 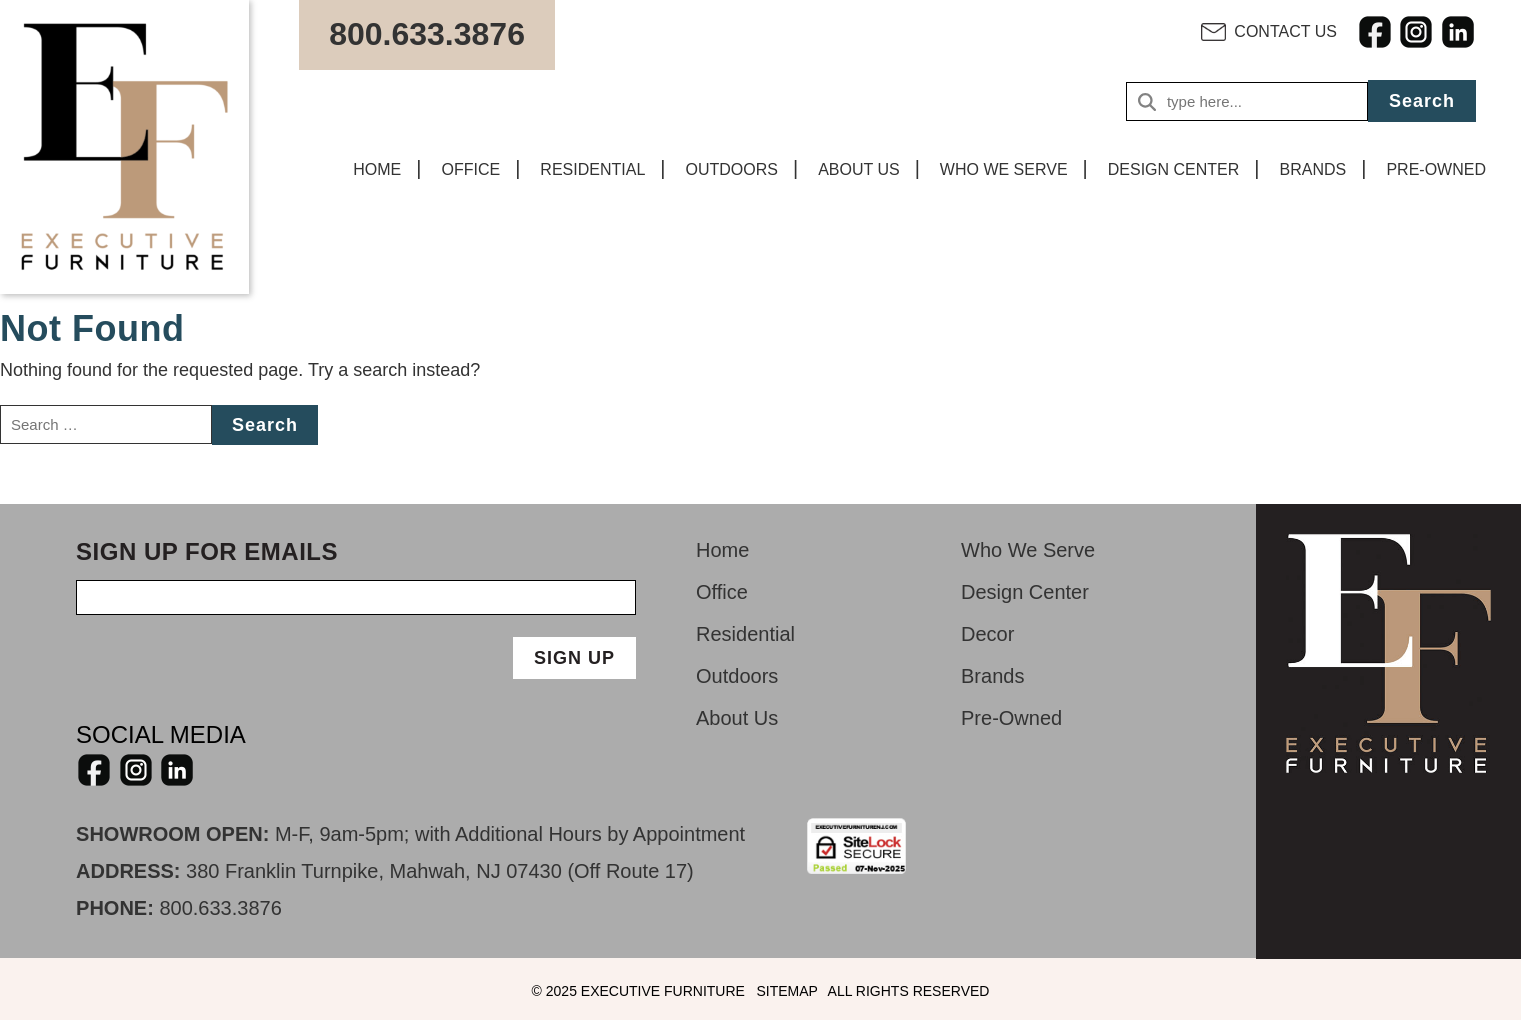 What do you see at coordinates (731, 169) in the screenshot?
I see `OUTDOORS` at bounding box center [731, 169].